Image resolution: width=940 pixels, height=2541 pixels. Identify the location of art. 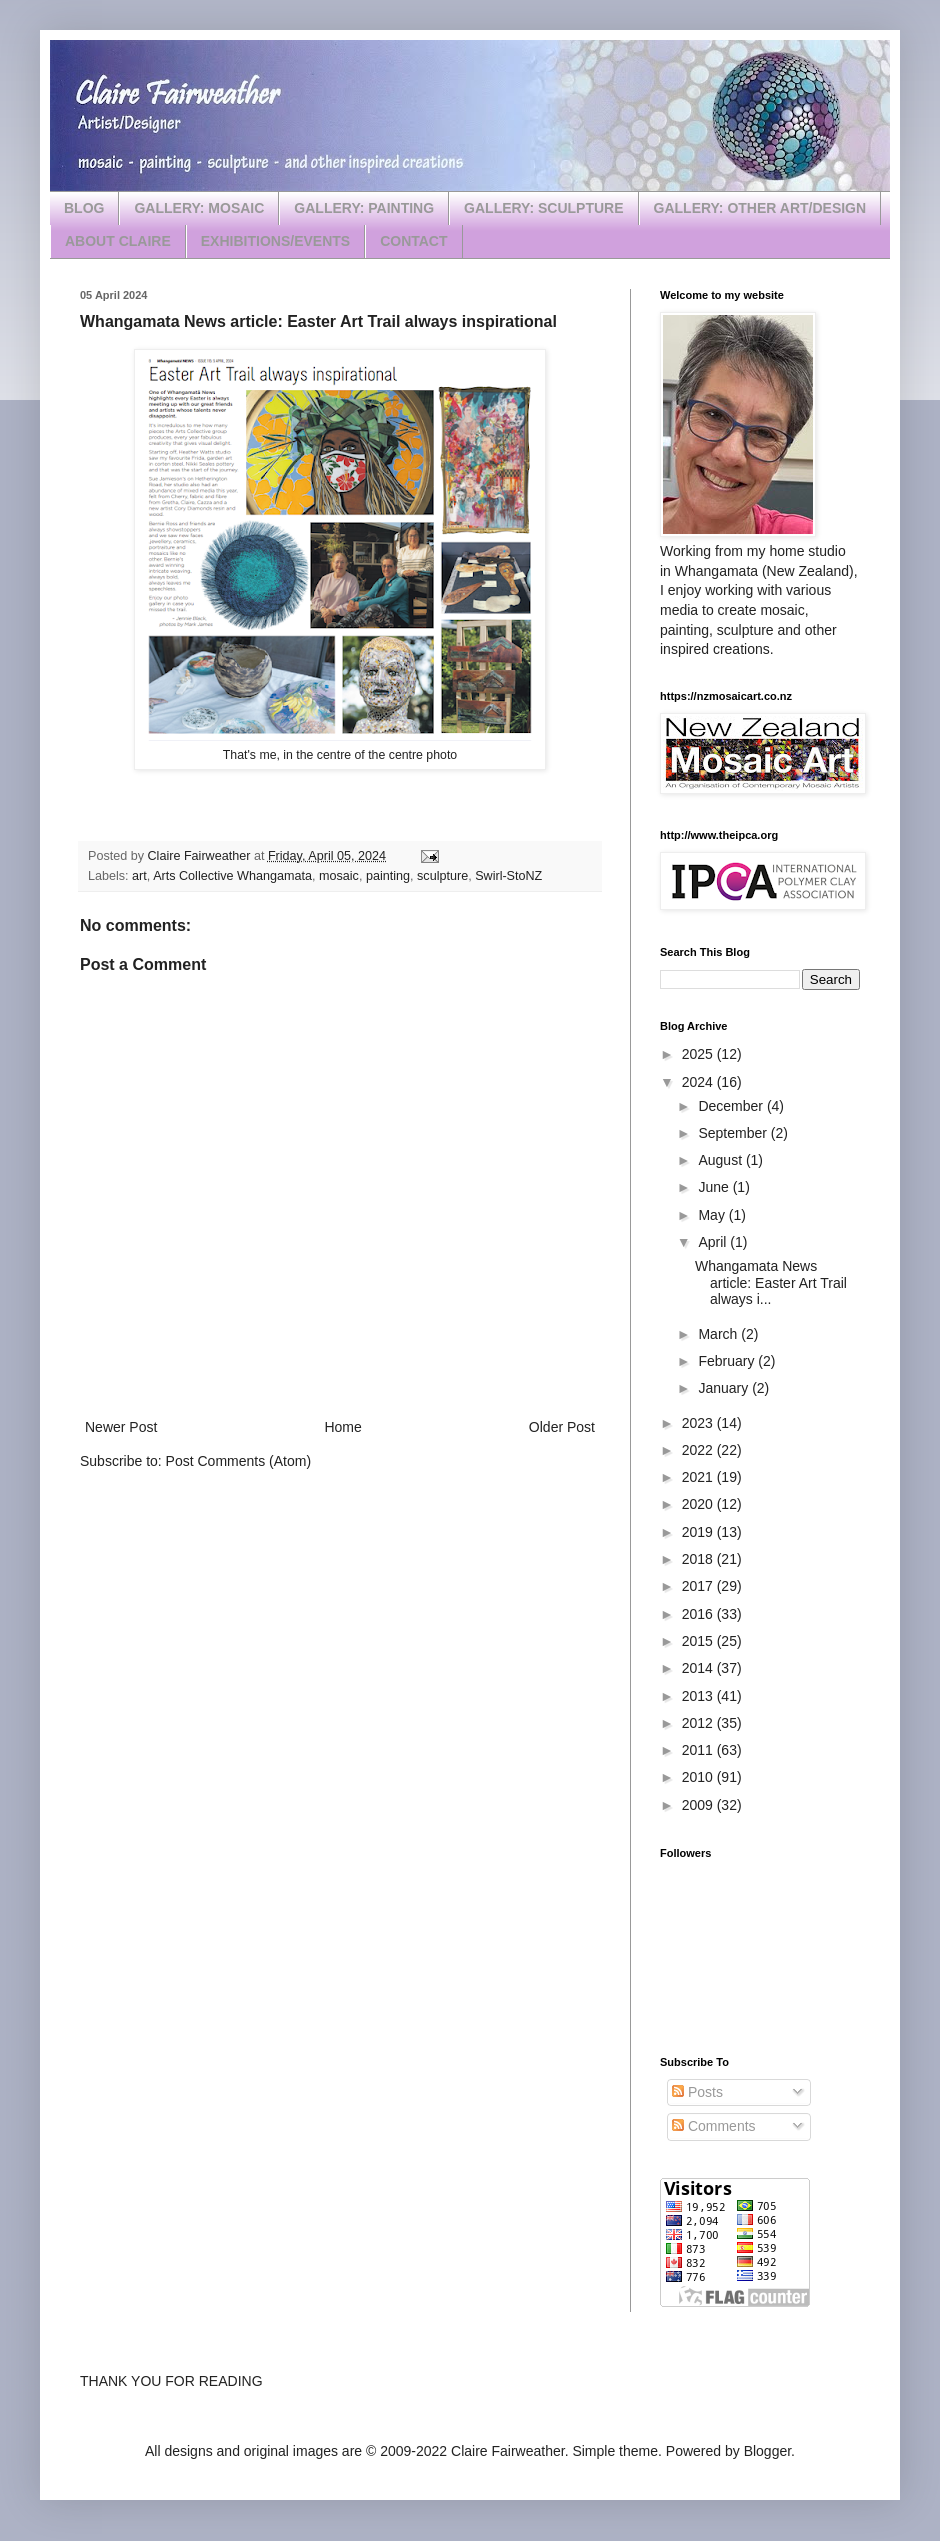
(139, 876).